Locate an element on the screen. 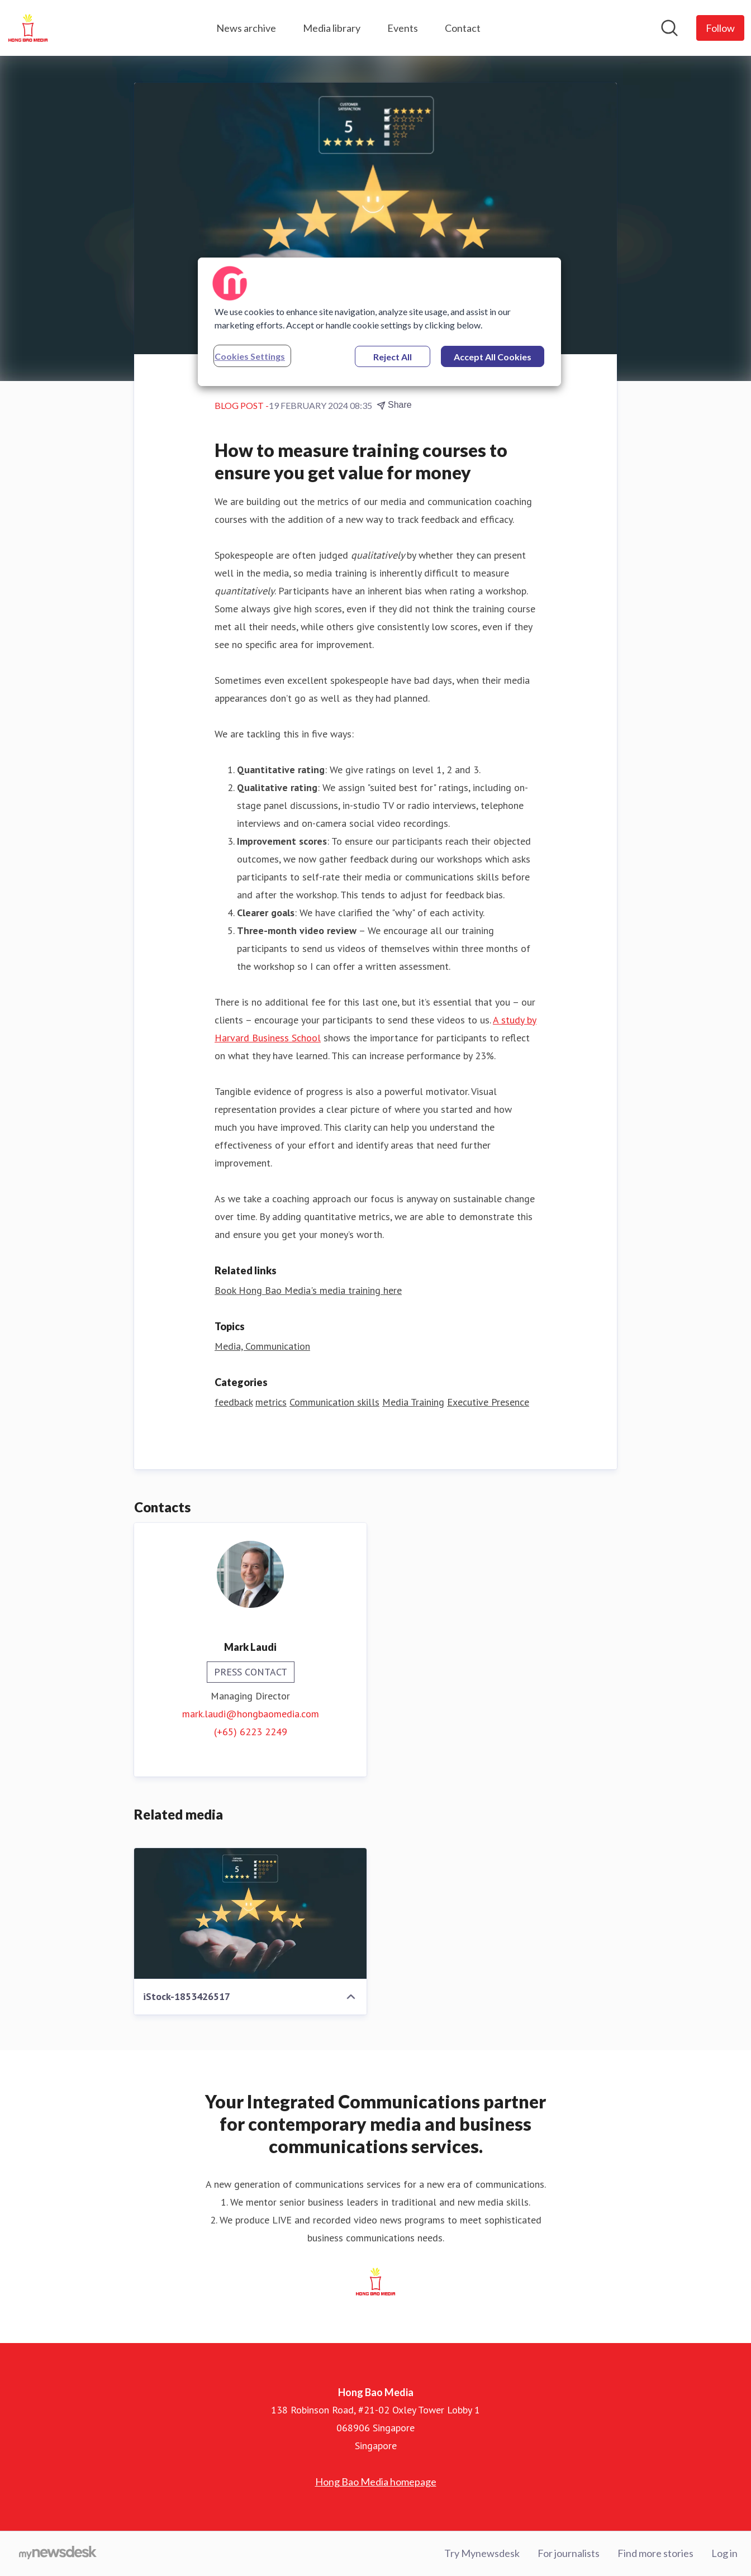  News archive is located at coordinates (246, 28).